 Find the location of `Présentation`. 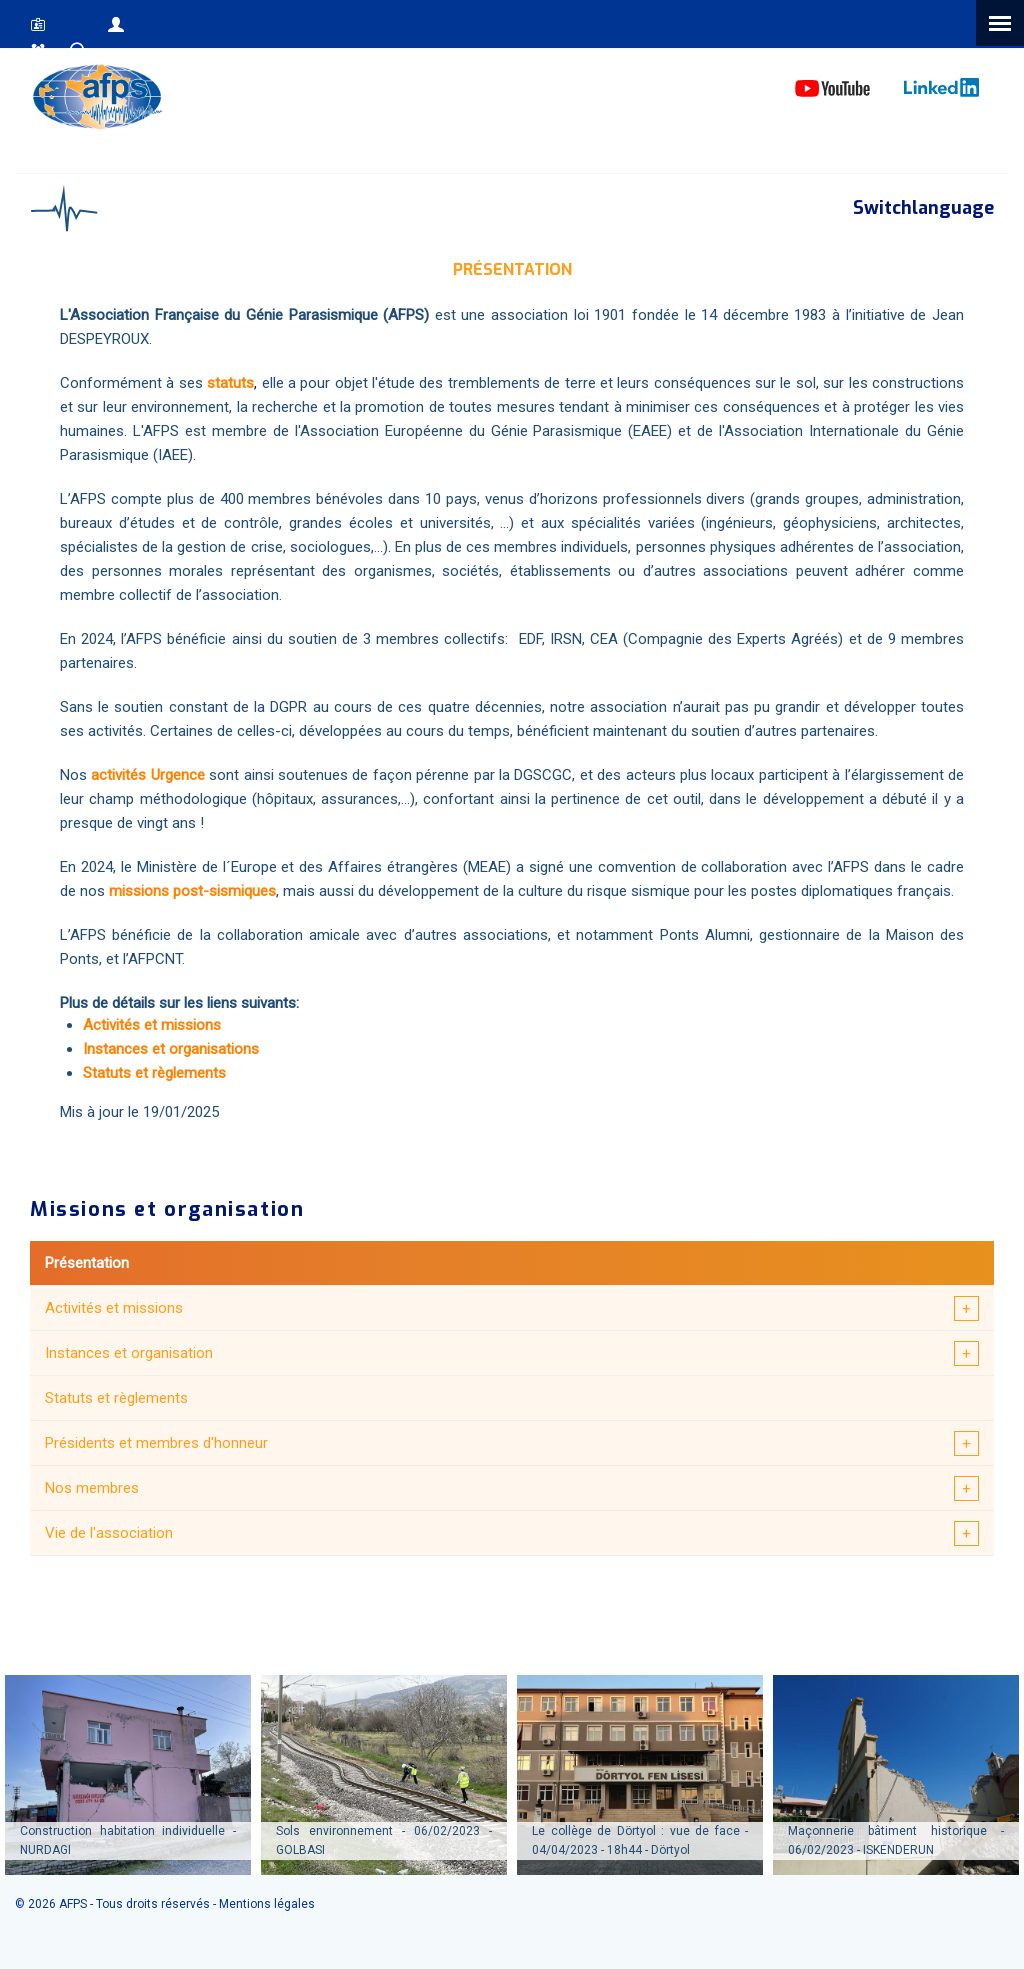

Présentation is located at coordinates (87, 1263).